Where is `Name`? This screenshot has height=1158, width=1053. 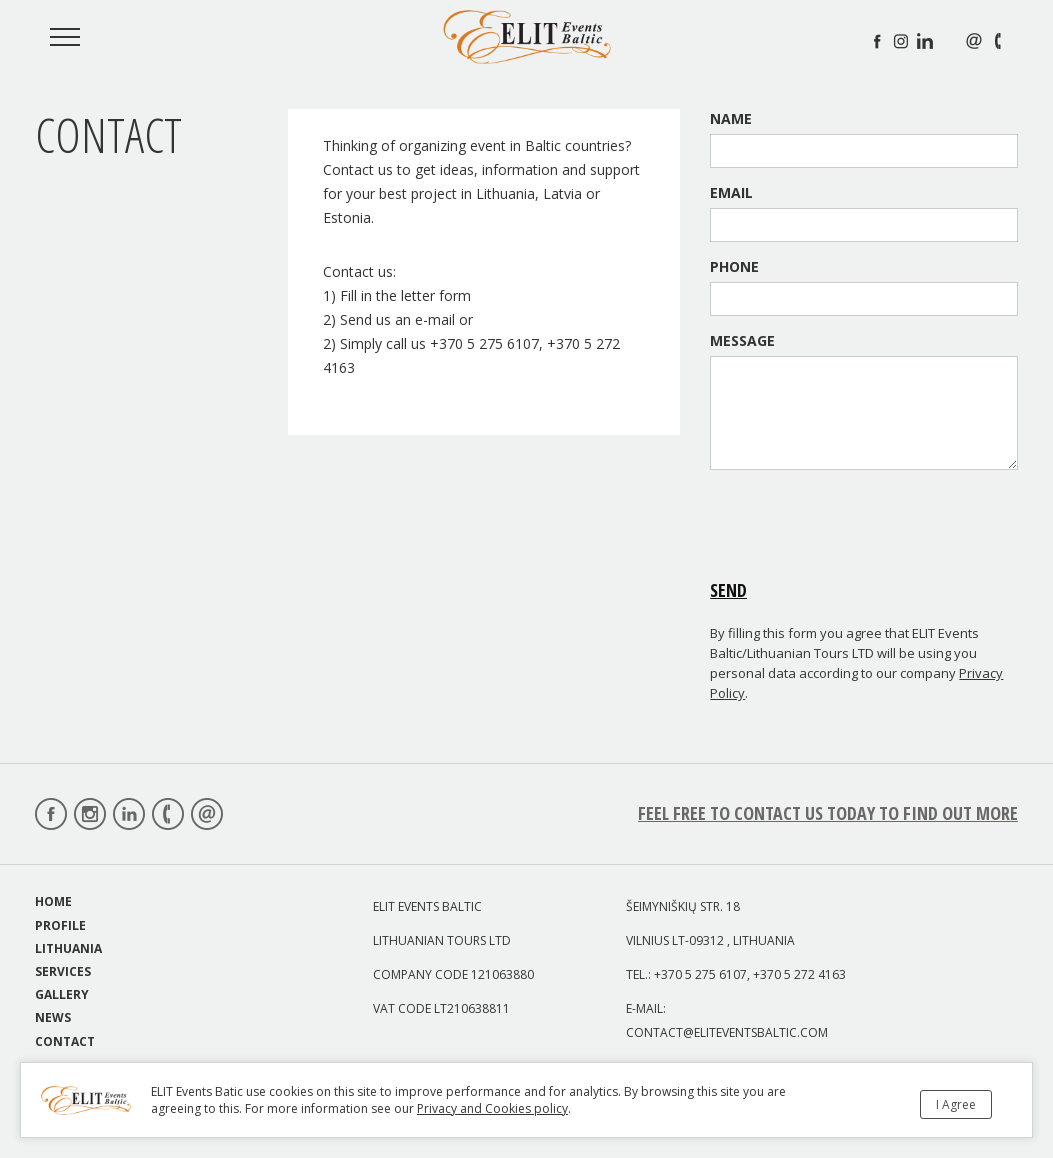
Name is located at coordinates (731, 118).